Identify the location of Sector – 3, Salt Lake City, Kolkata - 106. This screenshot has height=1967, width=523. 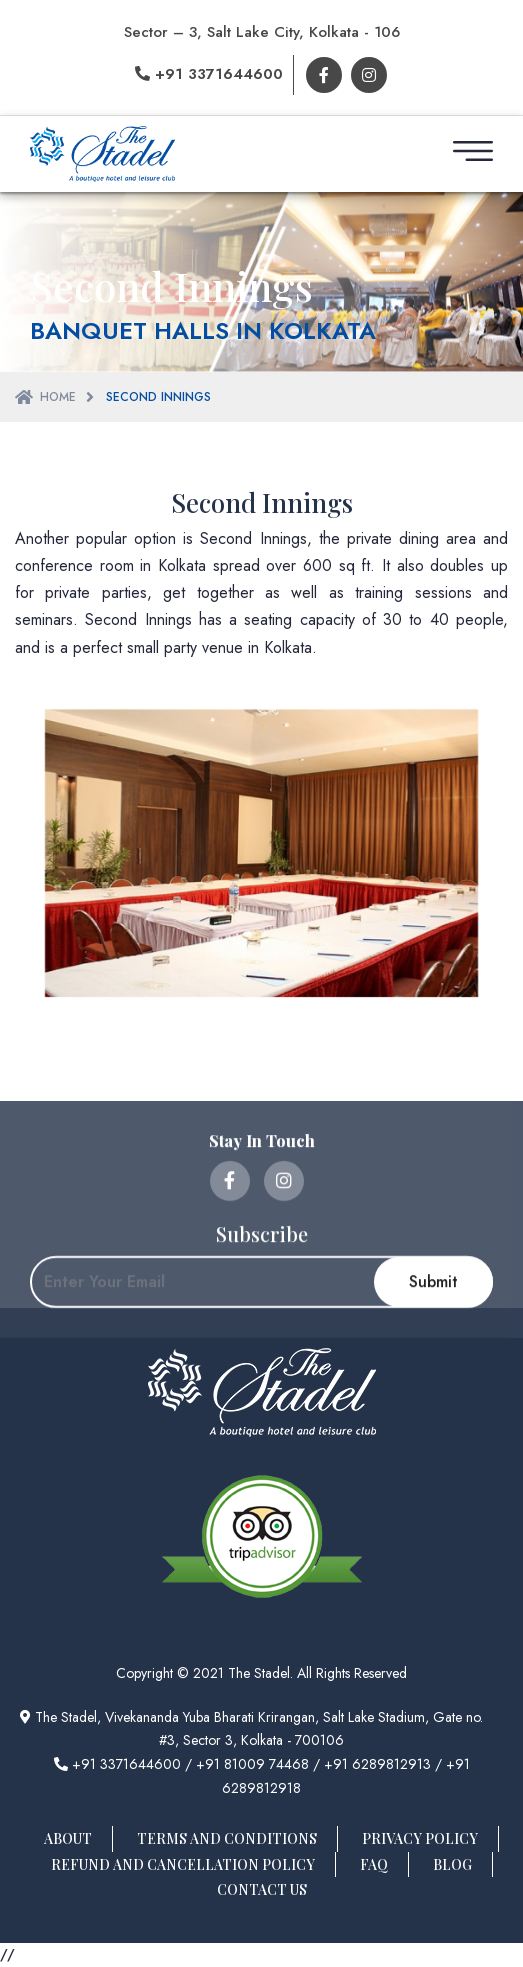
(262, 32).